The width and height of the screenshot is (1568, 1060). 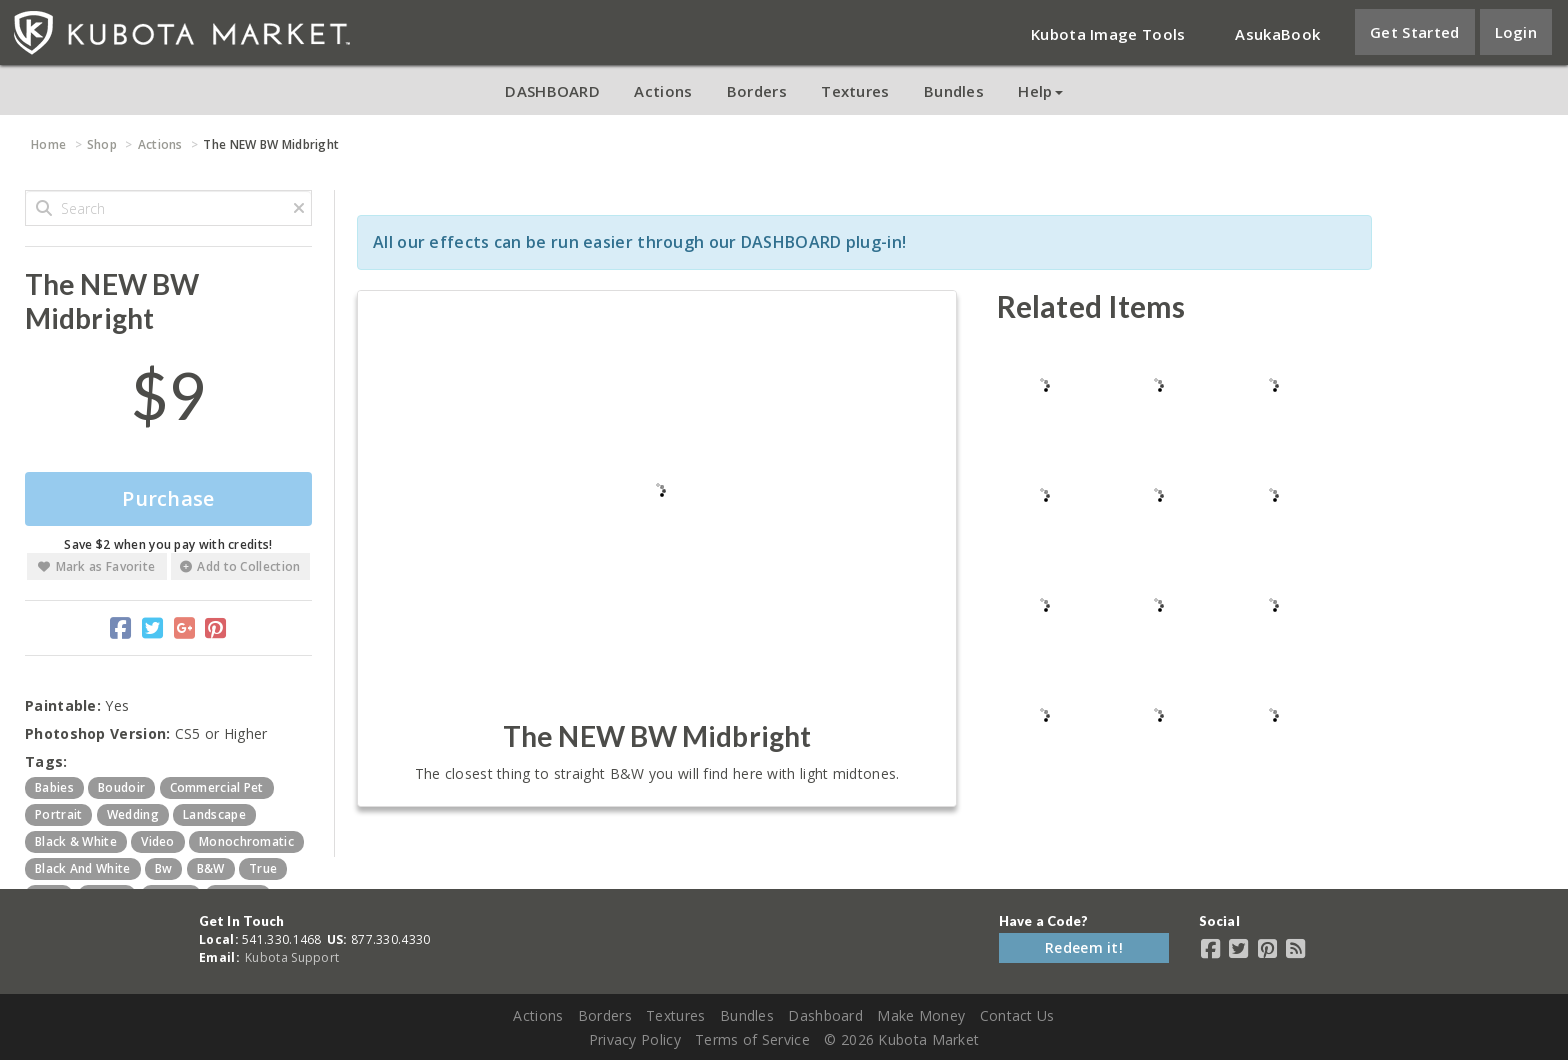 I want to click on landscape, so click(x=214, y=814).